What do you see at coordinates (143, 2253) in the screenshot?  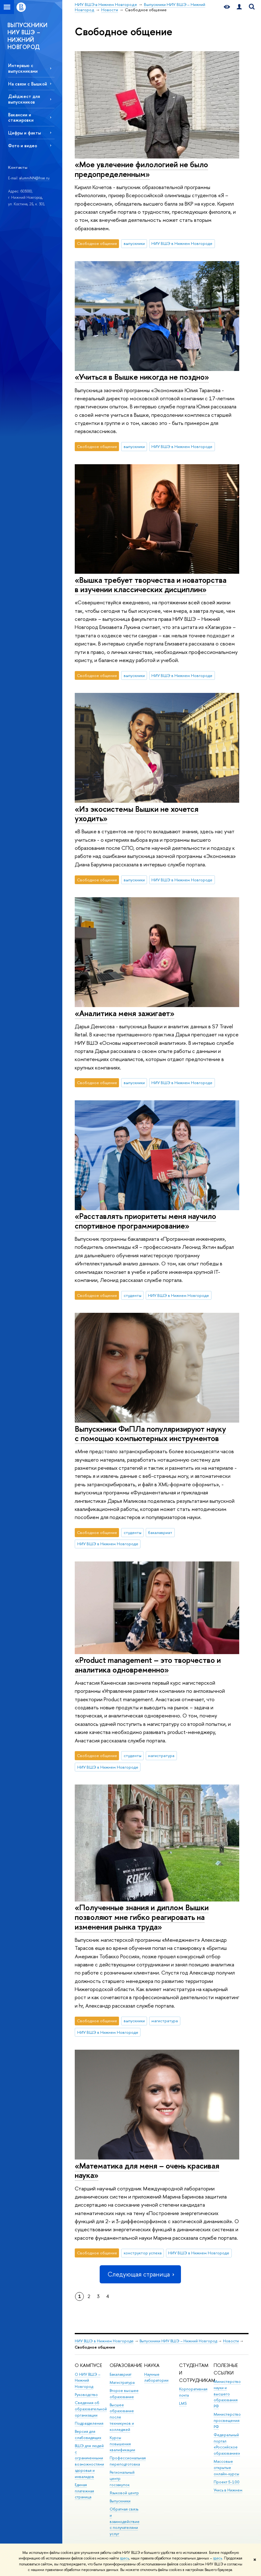 I see `конструктор успеха` at bounding box center [143, 2253].